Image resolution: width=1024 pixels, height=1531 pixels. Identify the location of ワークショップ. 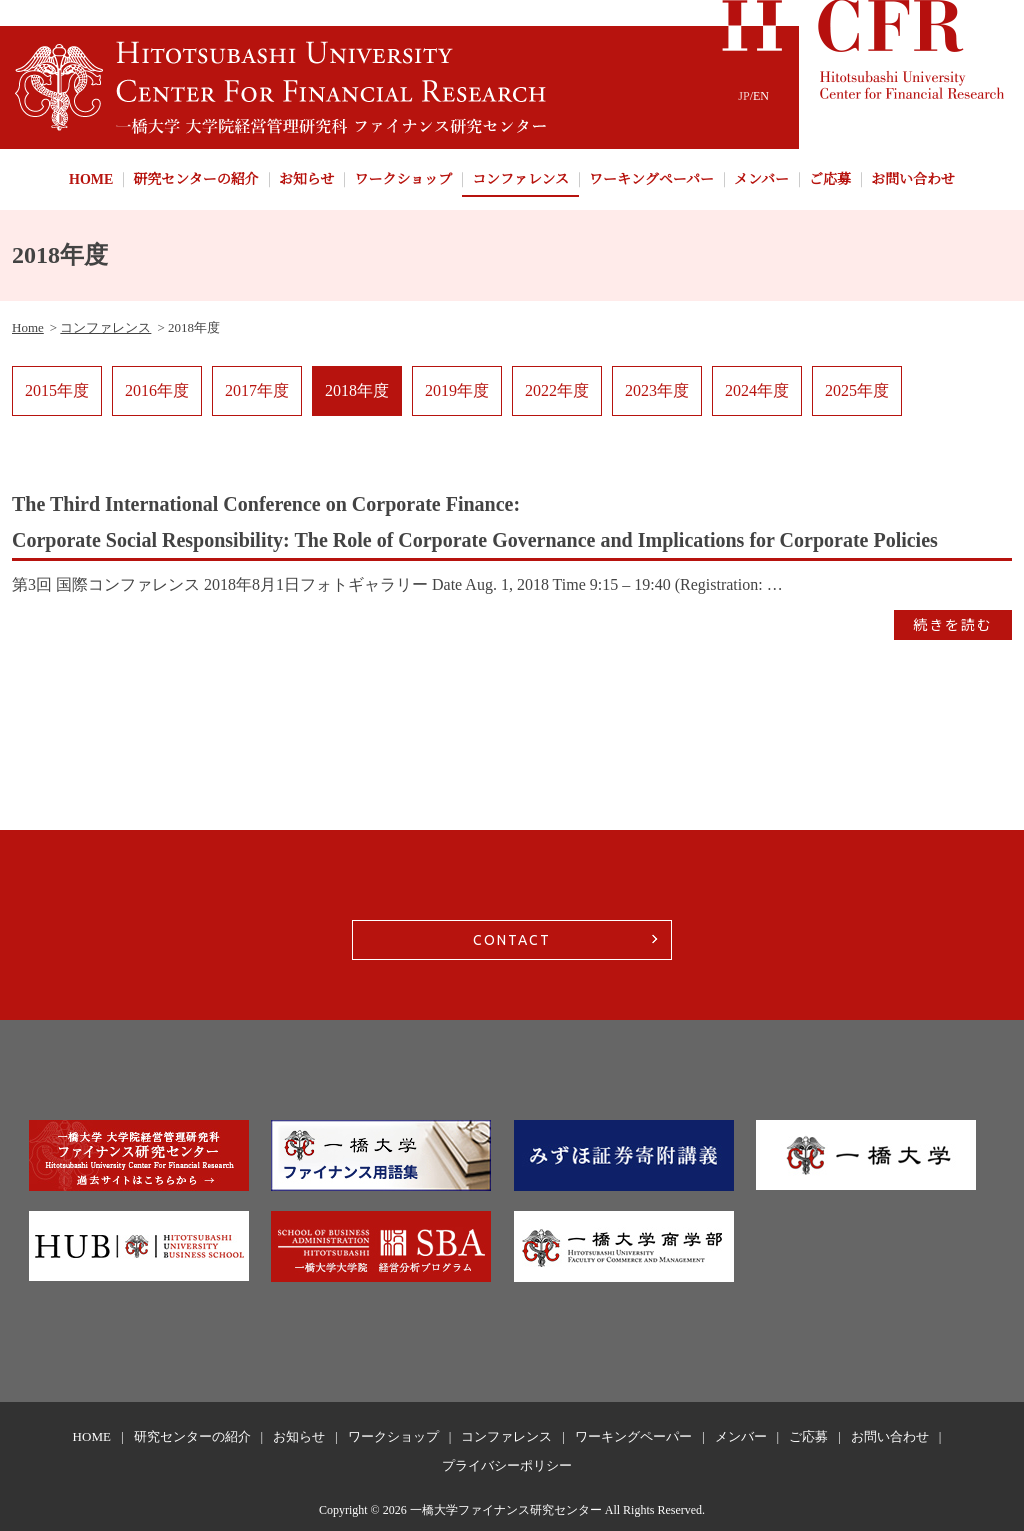
(403, 179).